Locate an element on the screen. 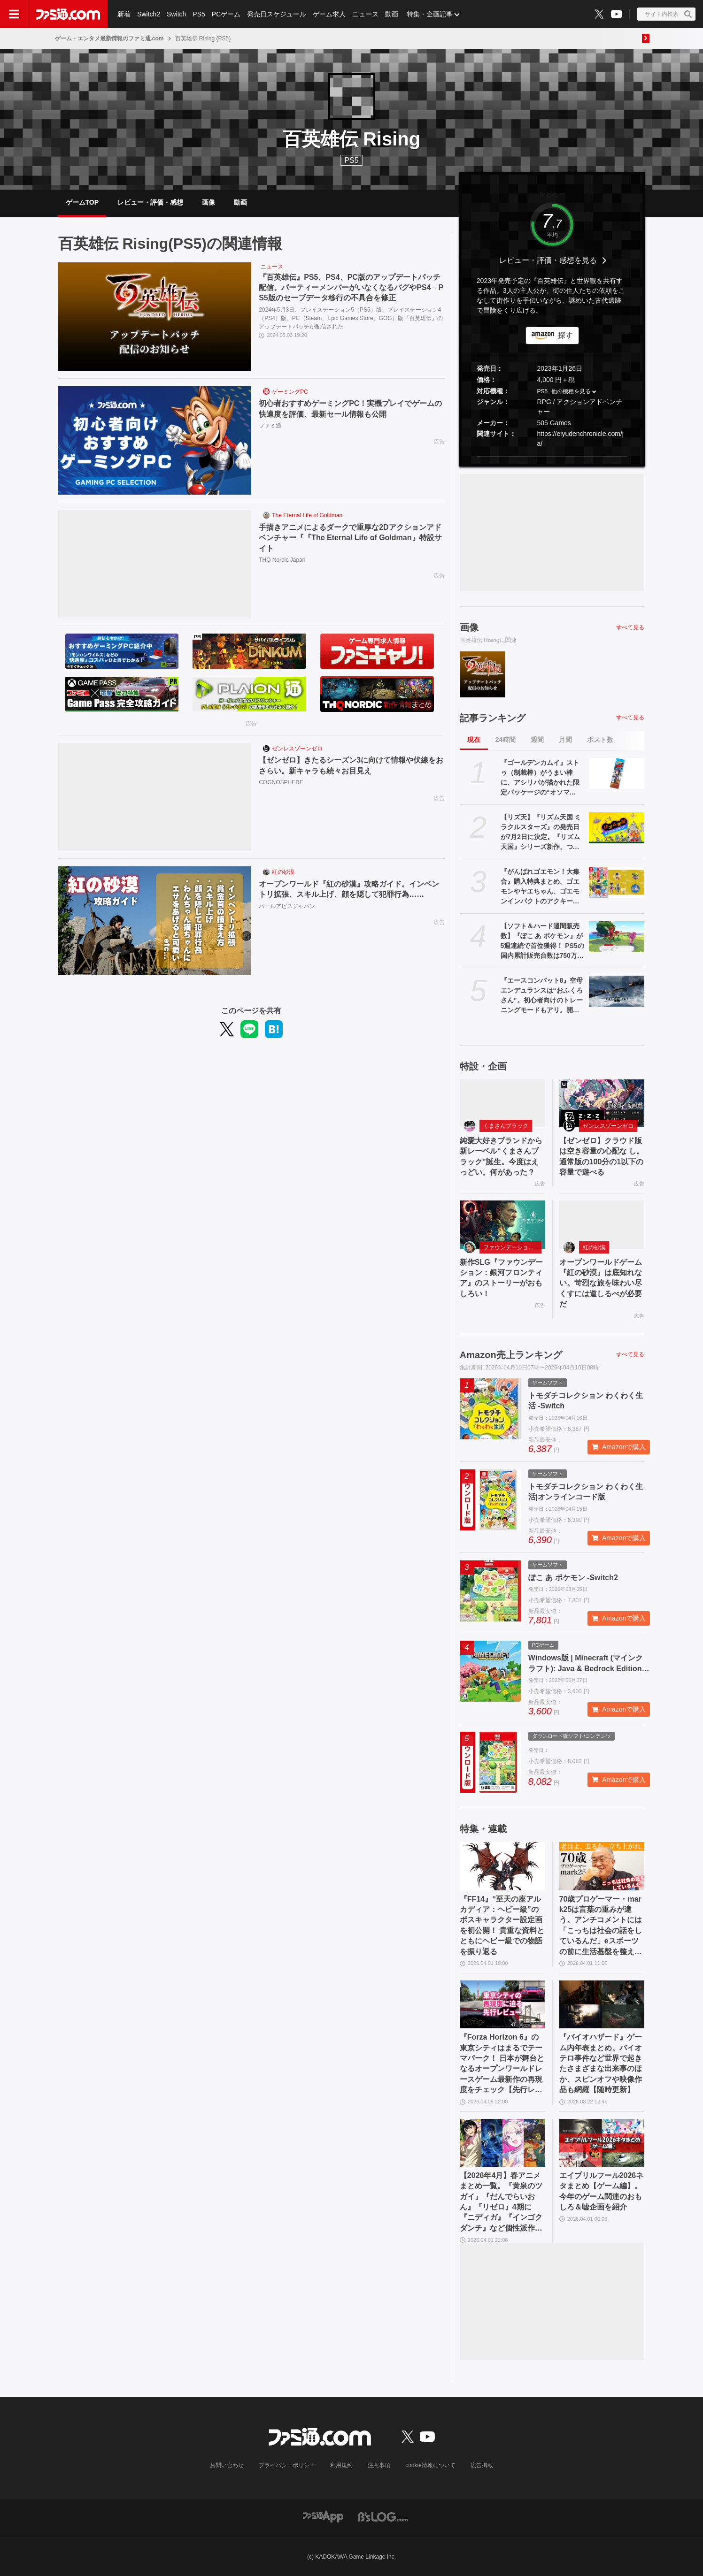 Image resolution: width=703 pixels, height=2576 pixels. 画像 is located at coordinates (208, 202).